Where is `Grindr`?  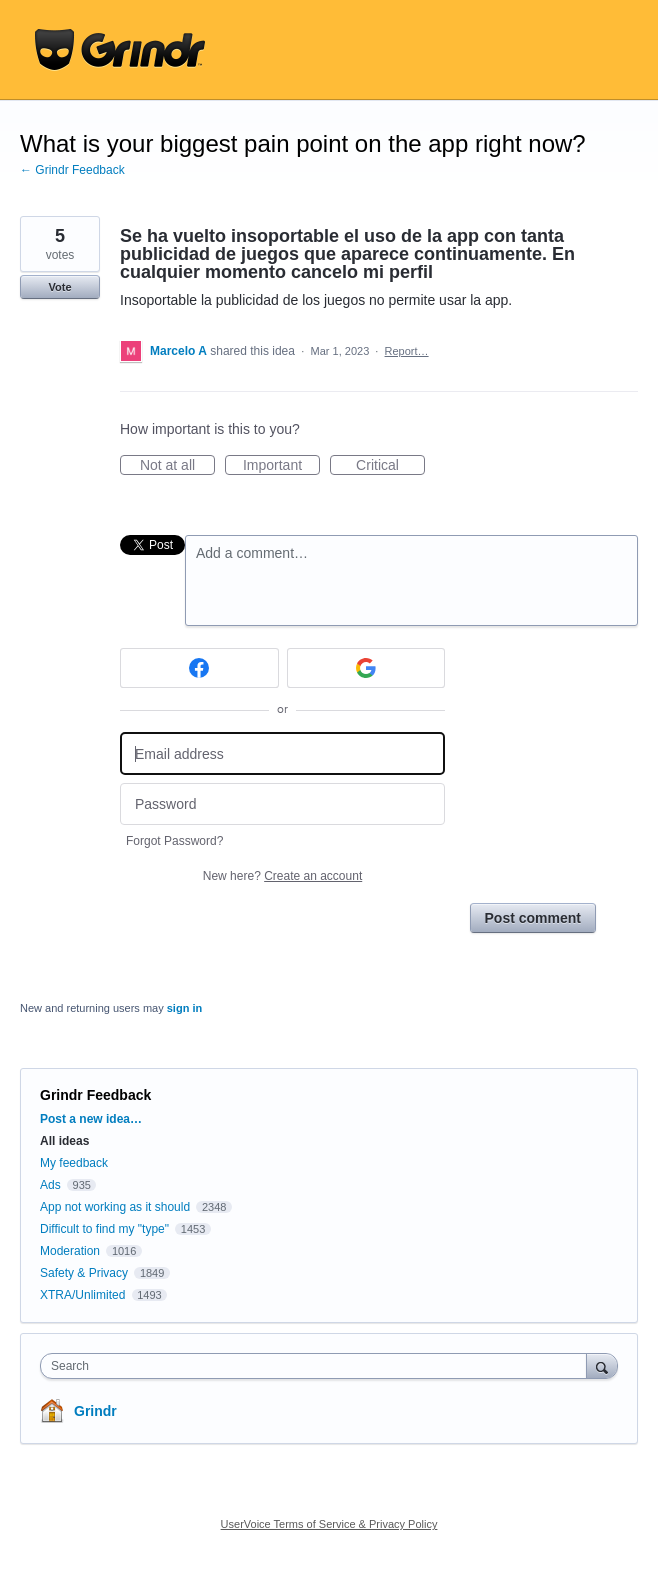
Grindr is located at coordinates (95, 1411).